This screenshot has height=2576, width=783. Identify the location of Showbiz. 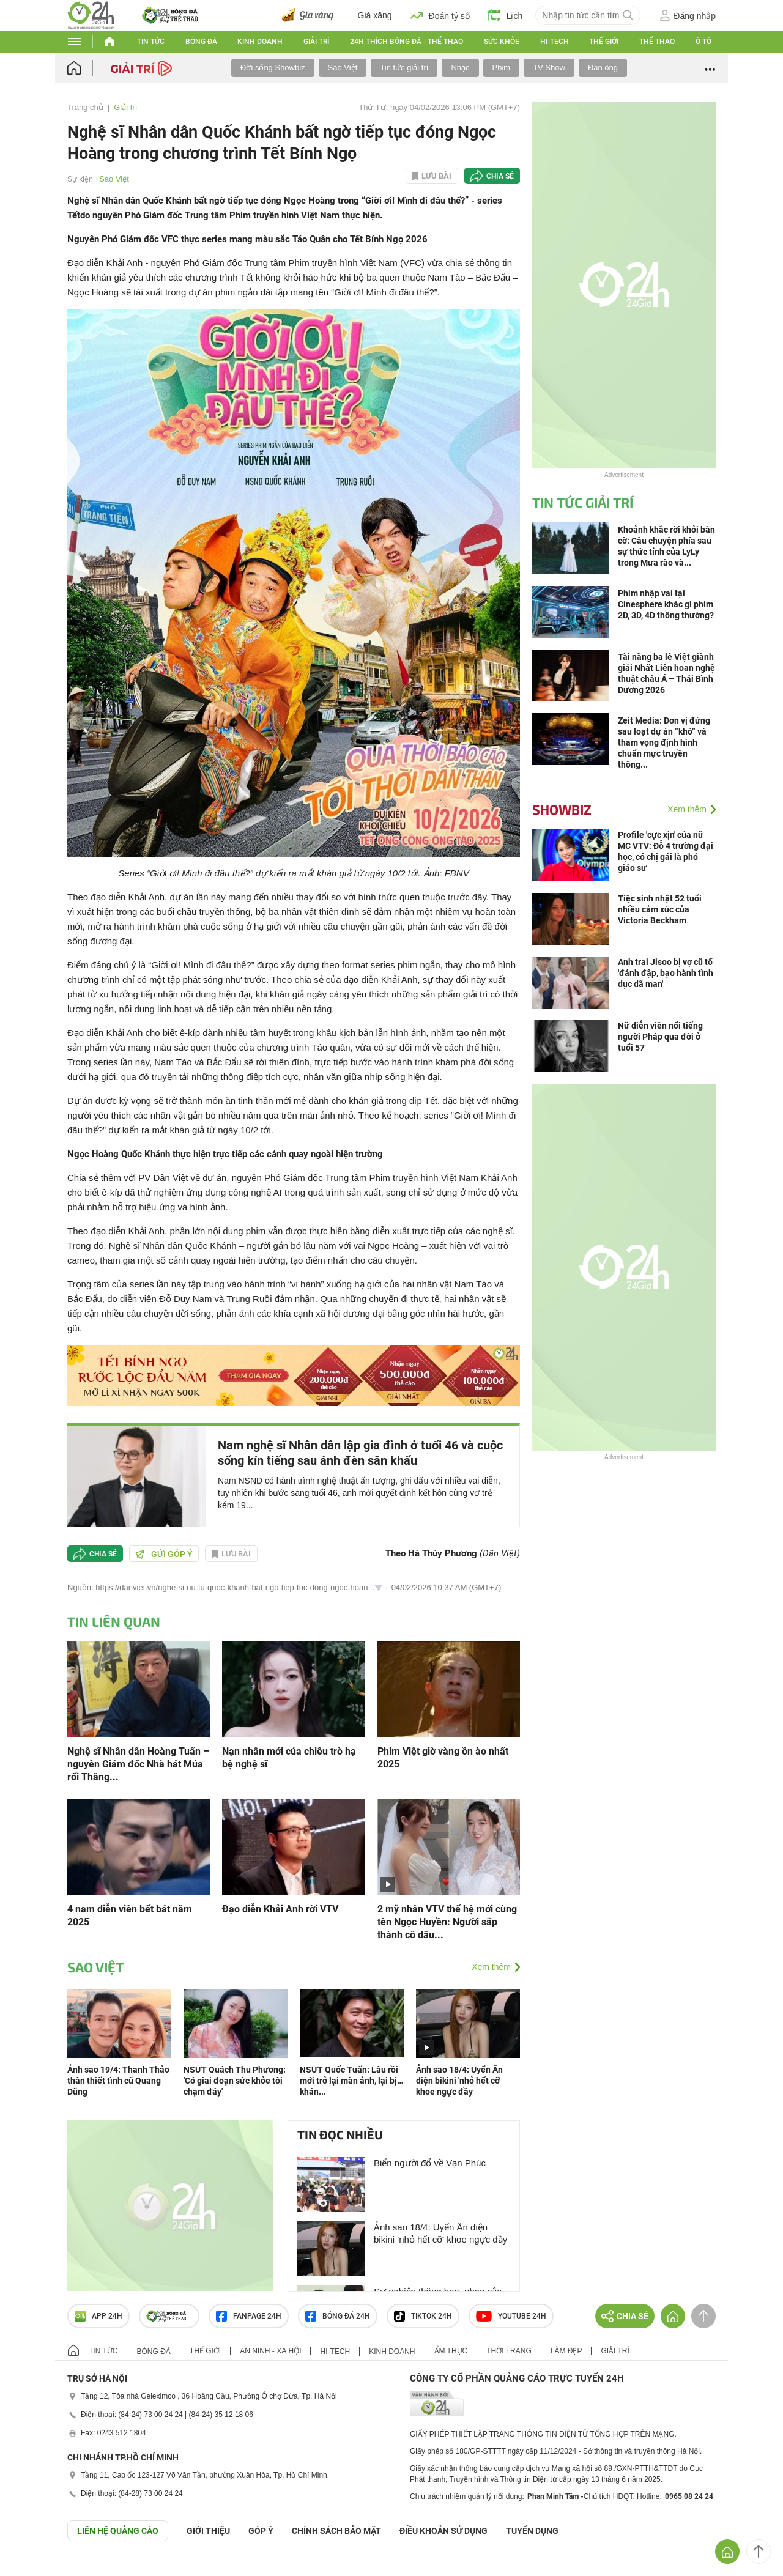
(562, 809).